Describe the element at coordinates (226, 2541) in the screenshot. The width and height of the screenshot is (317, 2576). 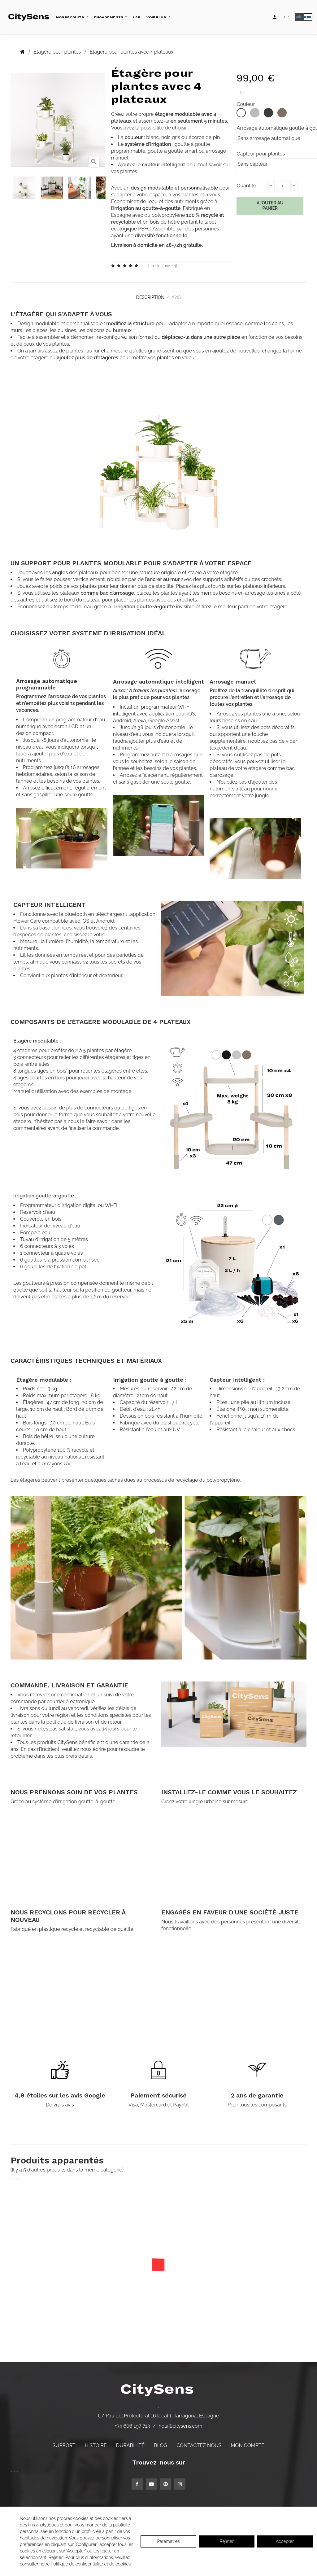
I see `Rejeter` at that location.